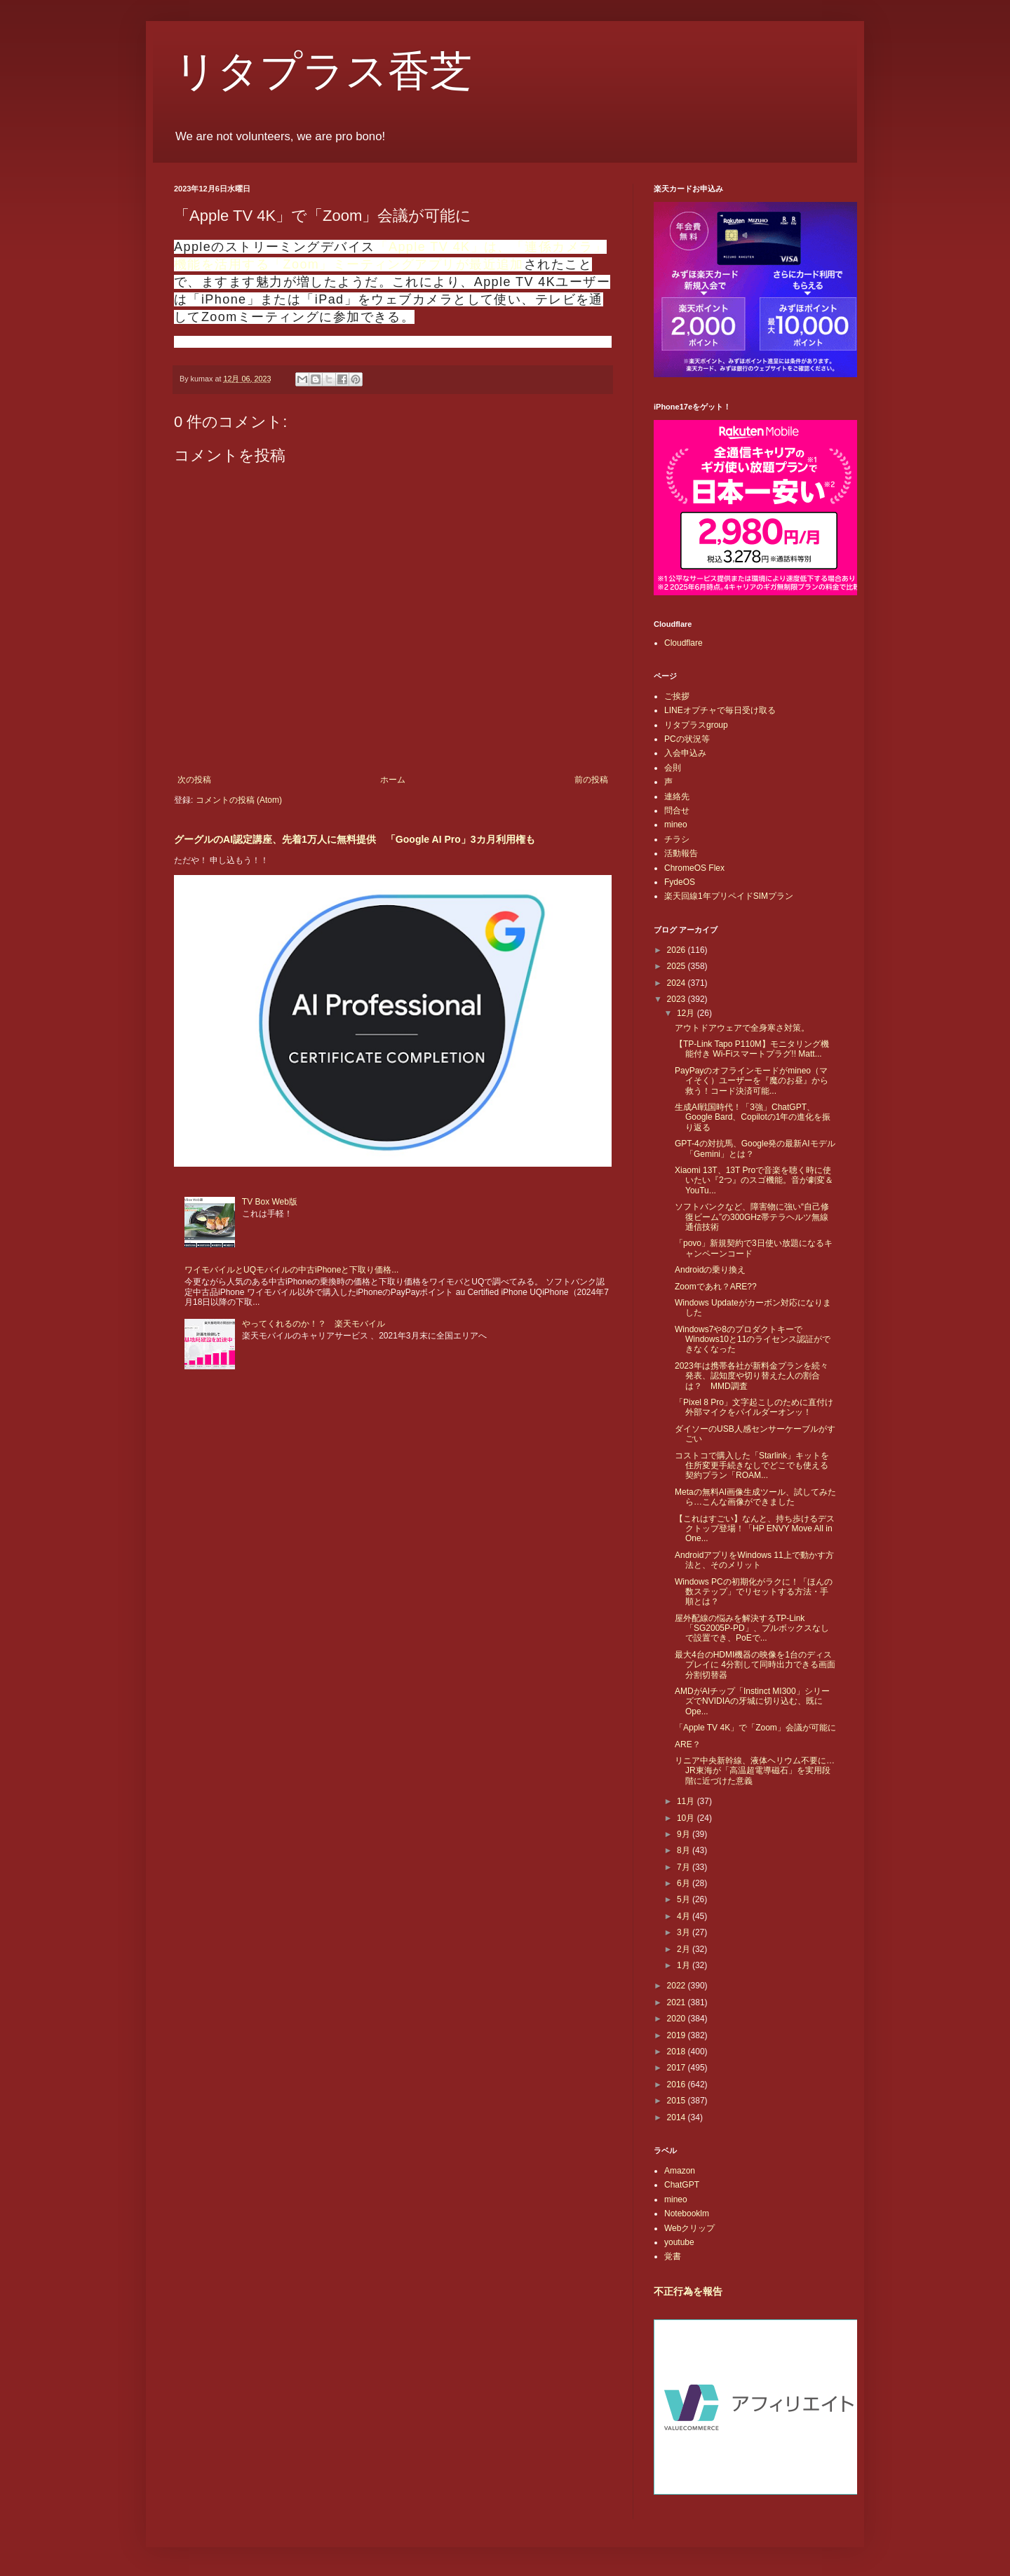 This screenshot has height=2576, width=1010. What do you see at coordinates (677, 1986) in the screenshot?
I see `2022` at bounding box center [677, 1986].